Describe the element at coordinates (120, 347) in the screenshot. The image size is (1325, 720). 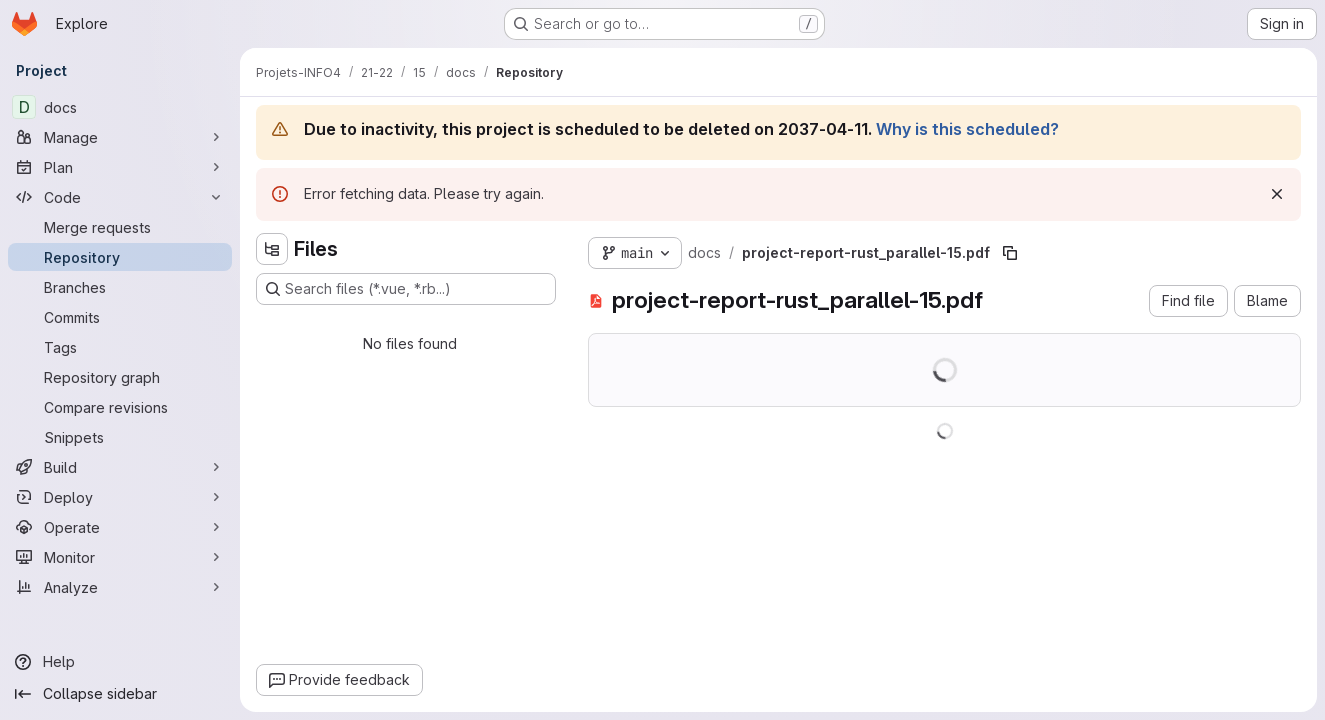
I see `[Tags]` at that location.